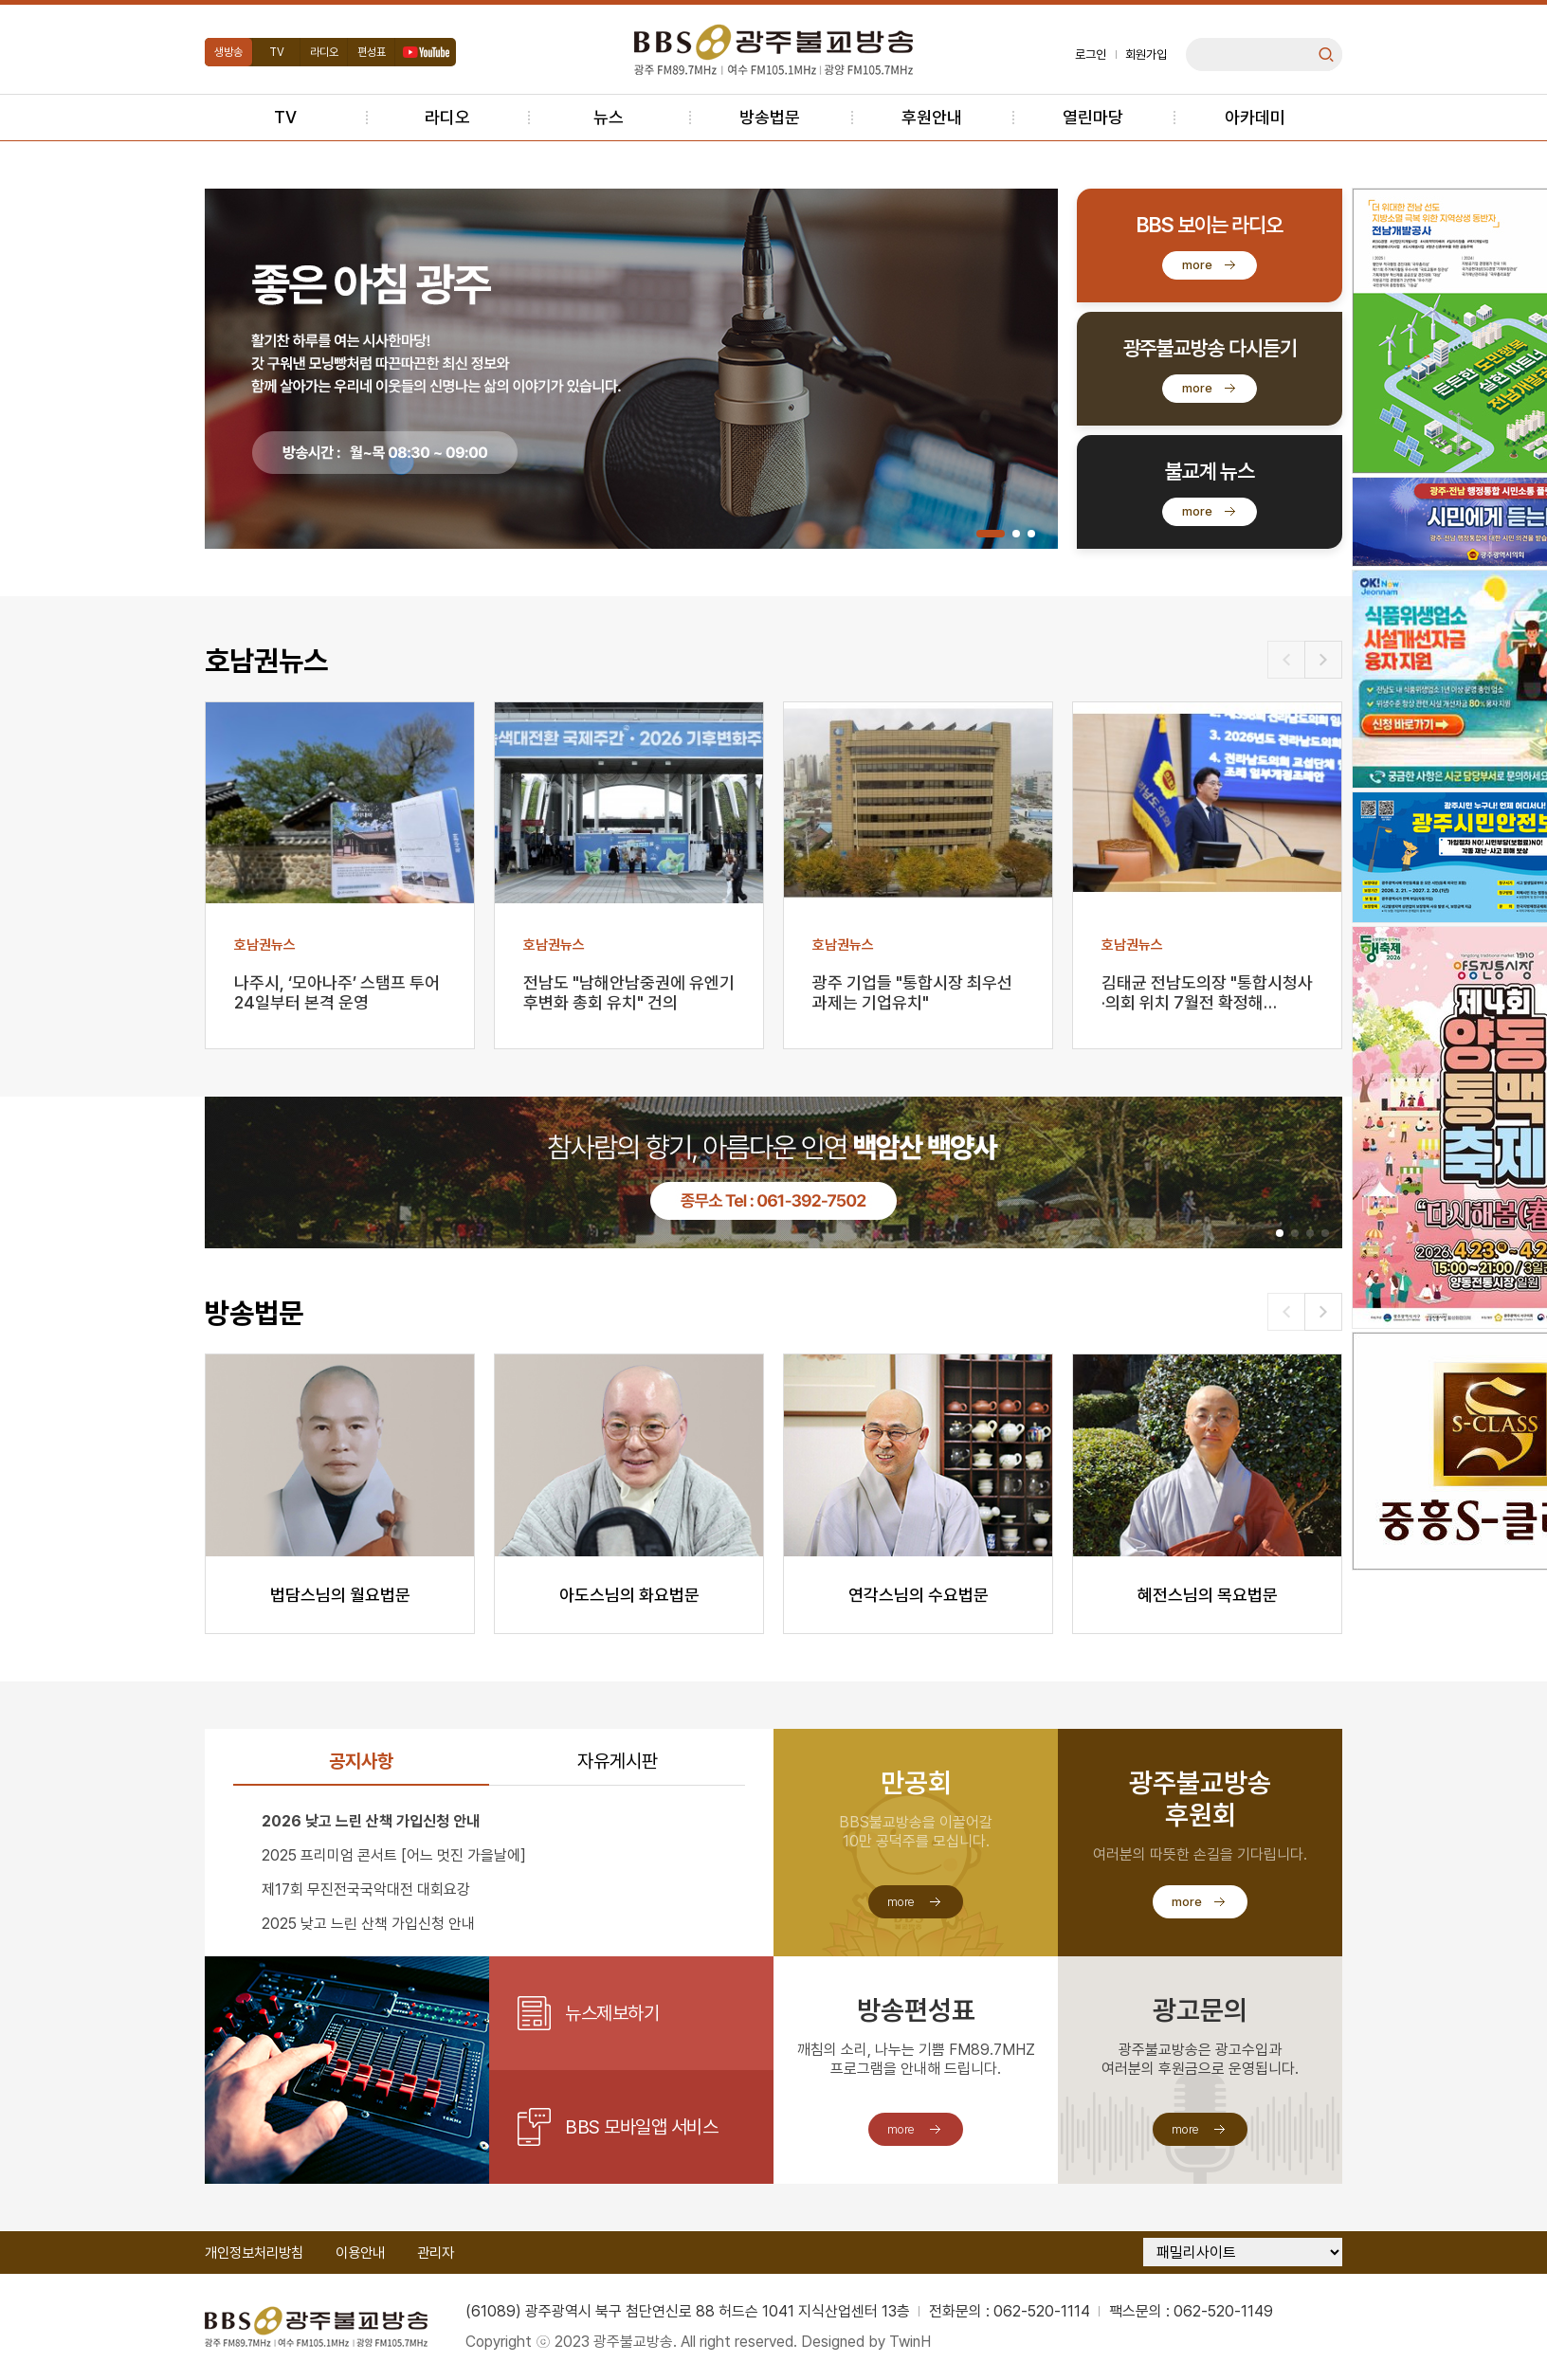  I want to click on 후원안내, so click(931, 117).